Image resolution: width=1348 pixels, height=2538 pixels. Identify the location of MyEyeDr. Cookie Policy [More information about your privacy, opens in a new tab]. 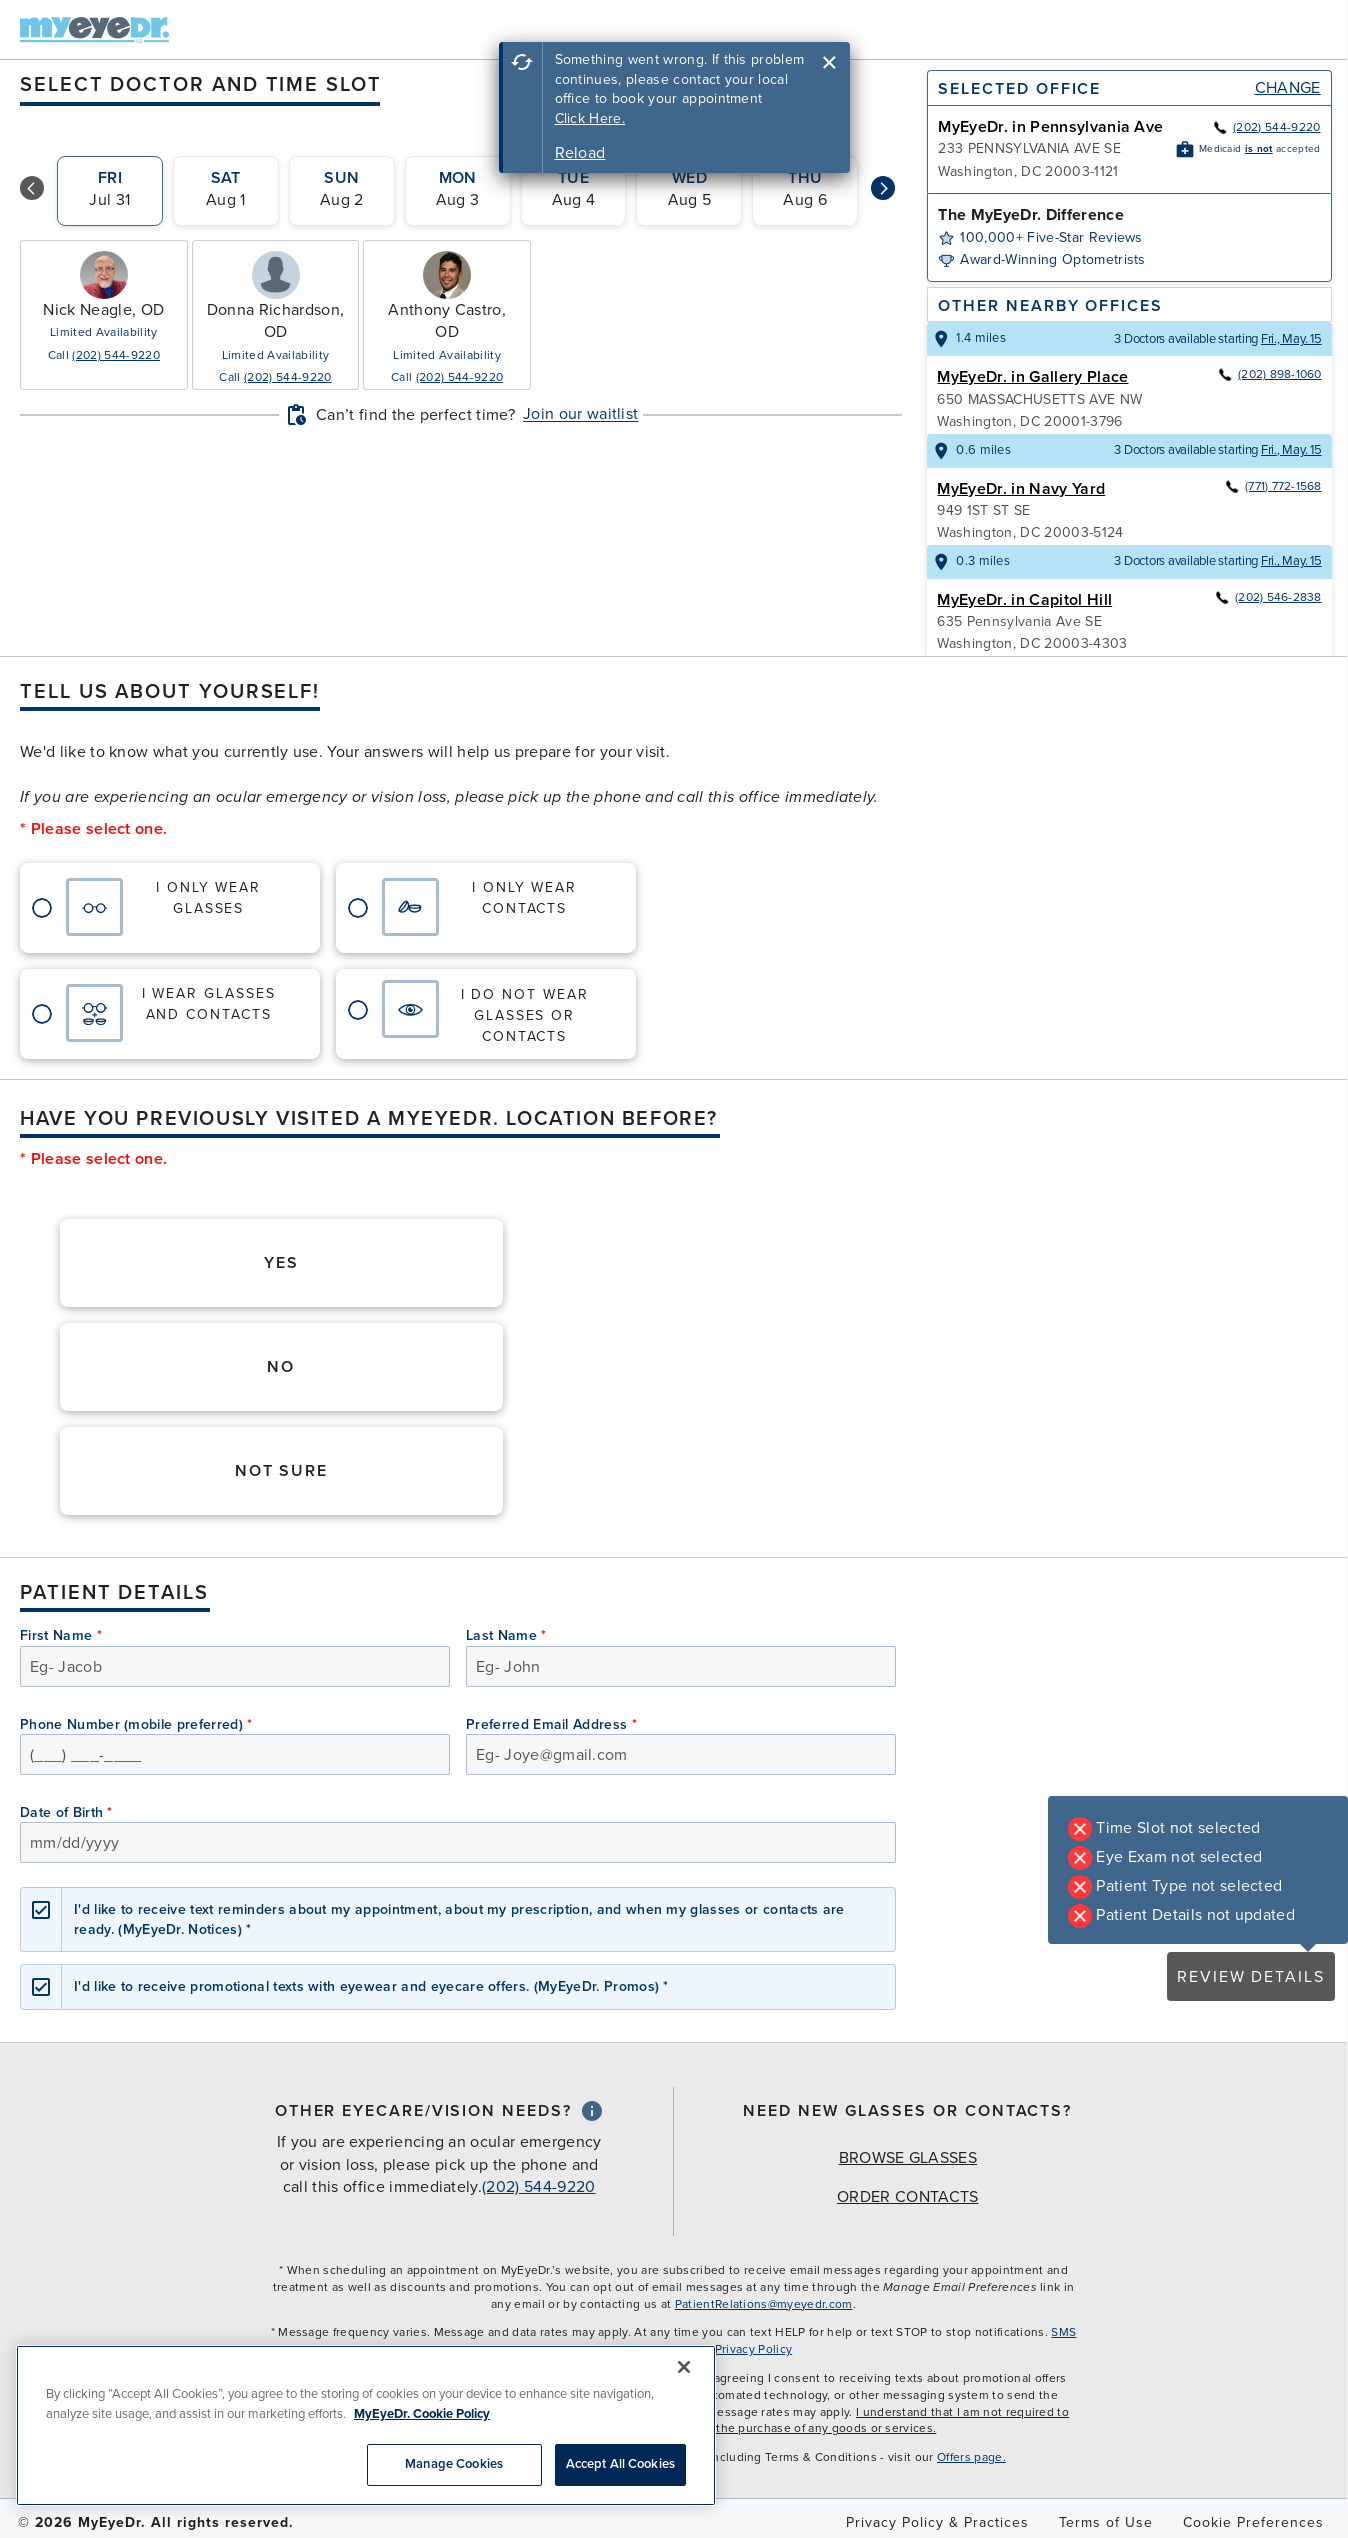
(422, 2414).